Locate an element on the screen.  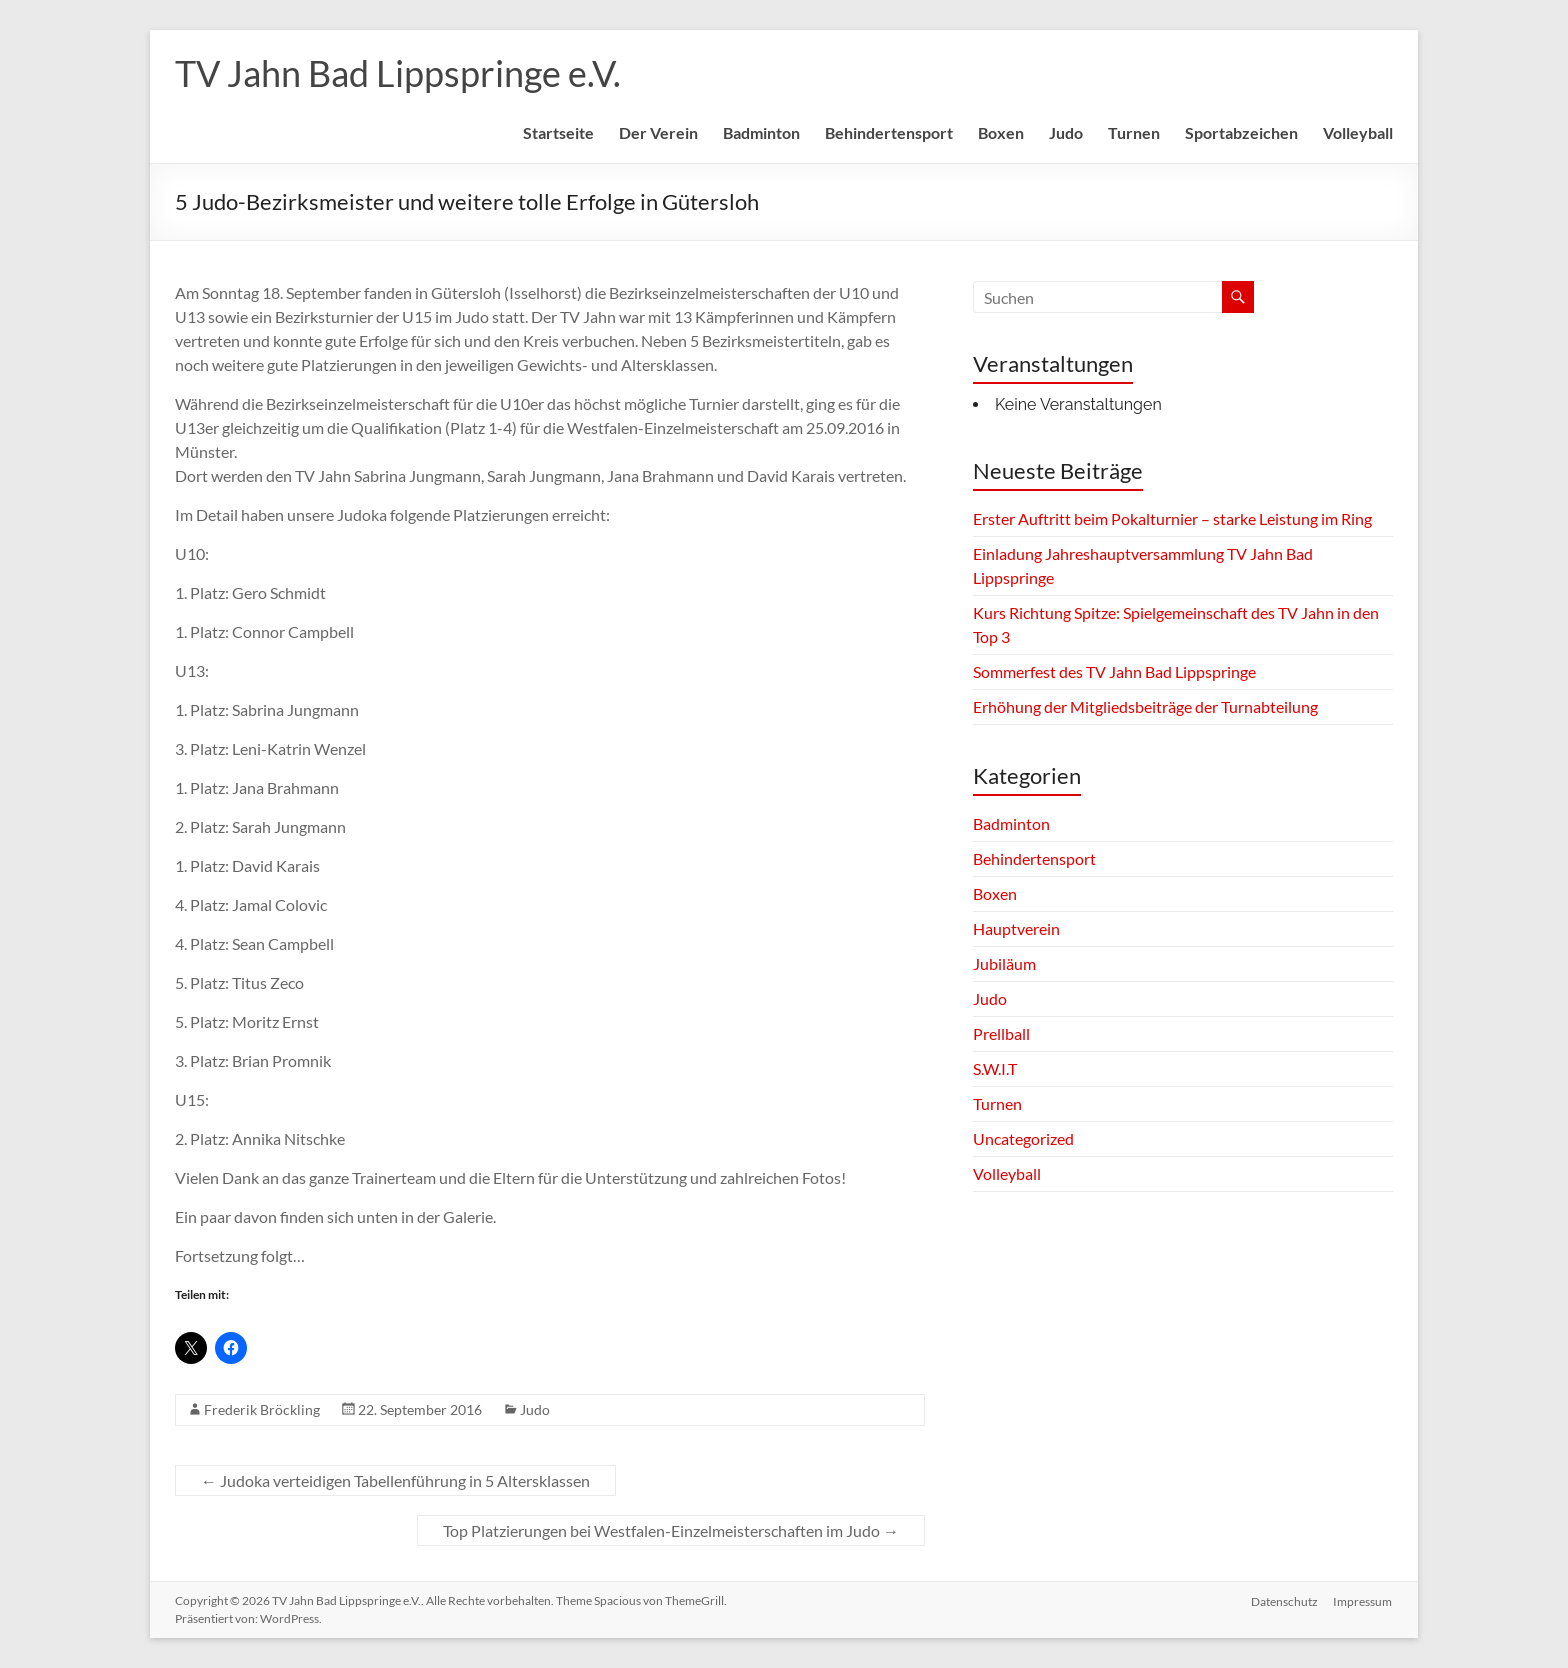
Sommerfest des TV Jahn Bad Lippspringe is located at coordinates (1114, 671).